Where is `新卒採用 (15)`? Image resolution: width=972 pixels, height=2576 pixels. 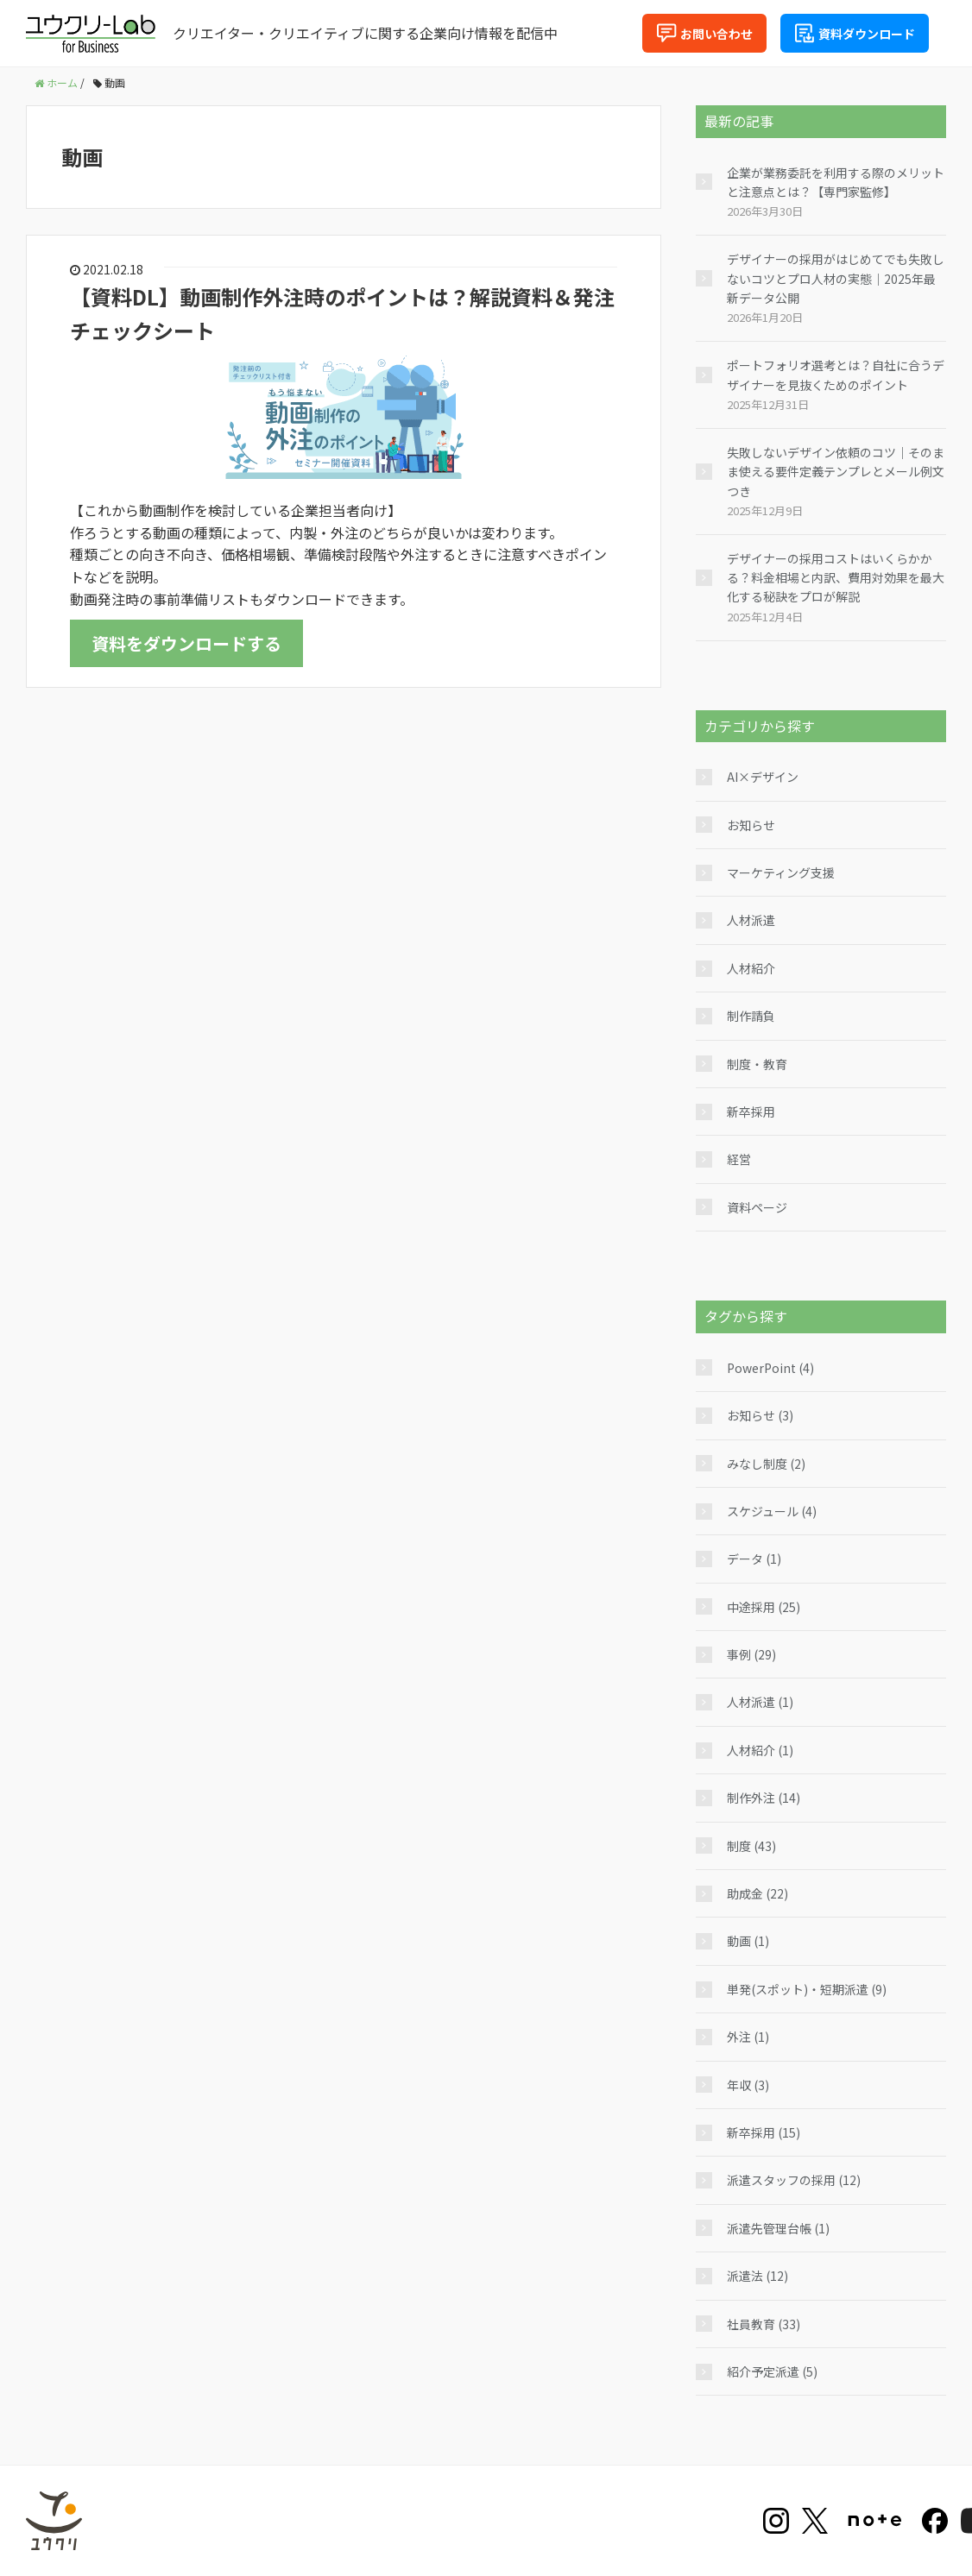
新卒採用 (15) is located at coordinates (763, 2132).